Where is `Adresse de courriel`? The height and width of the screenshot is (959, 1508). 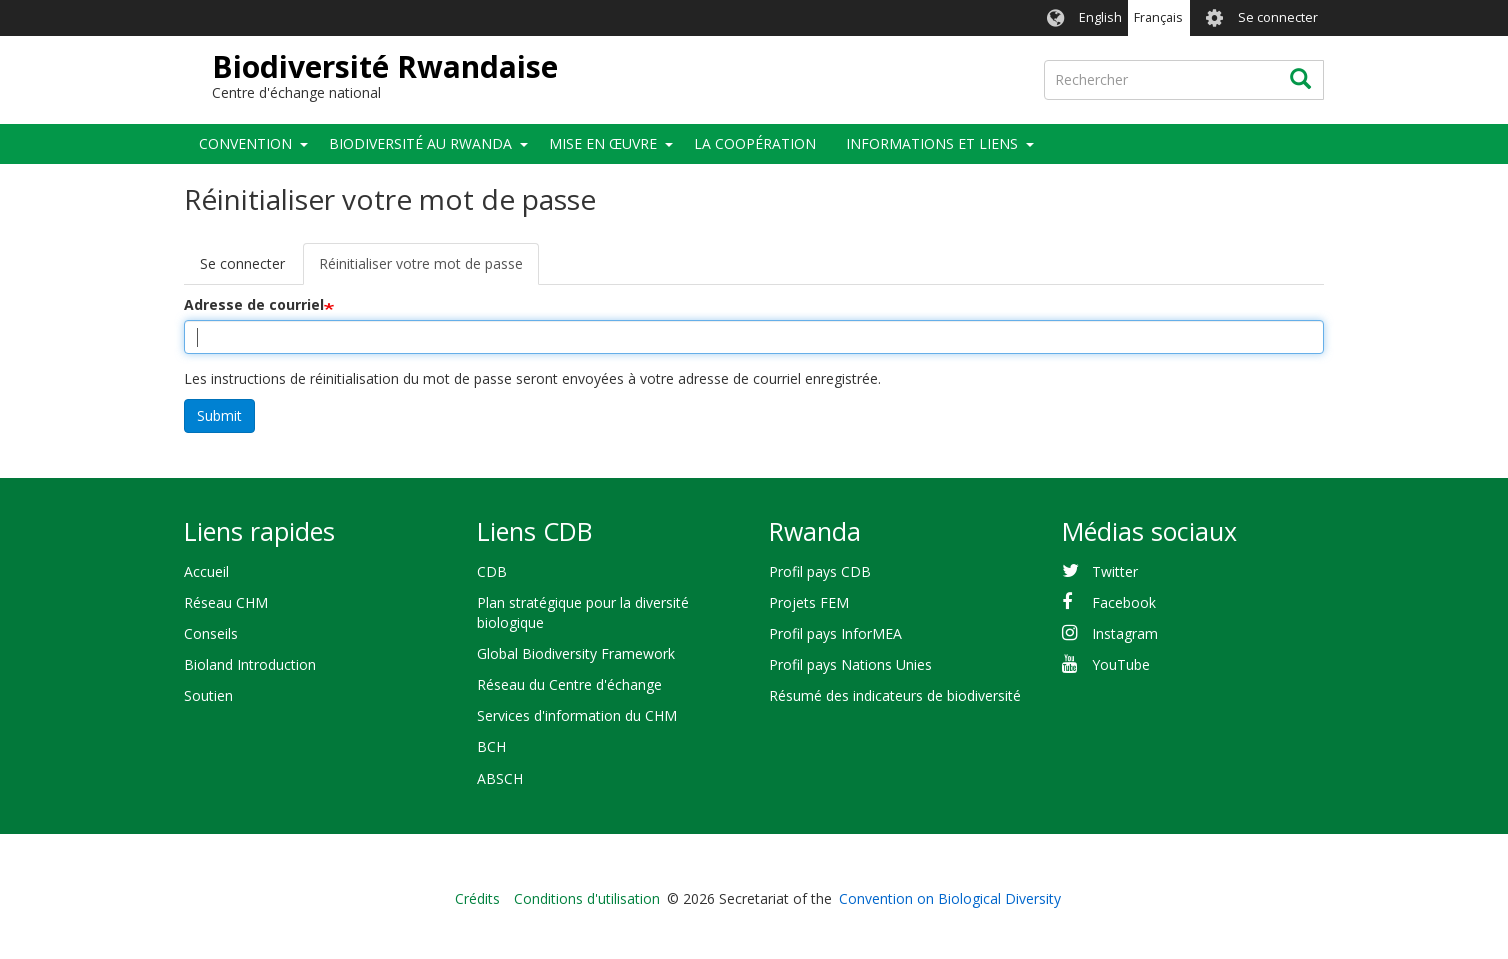
Adresse de courriel is located at coordinates (254, 304).